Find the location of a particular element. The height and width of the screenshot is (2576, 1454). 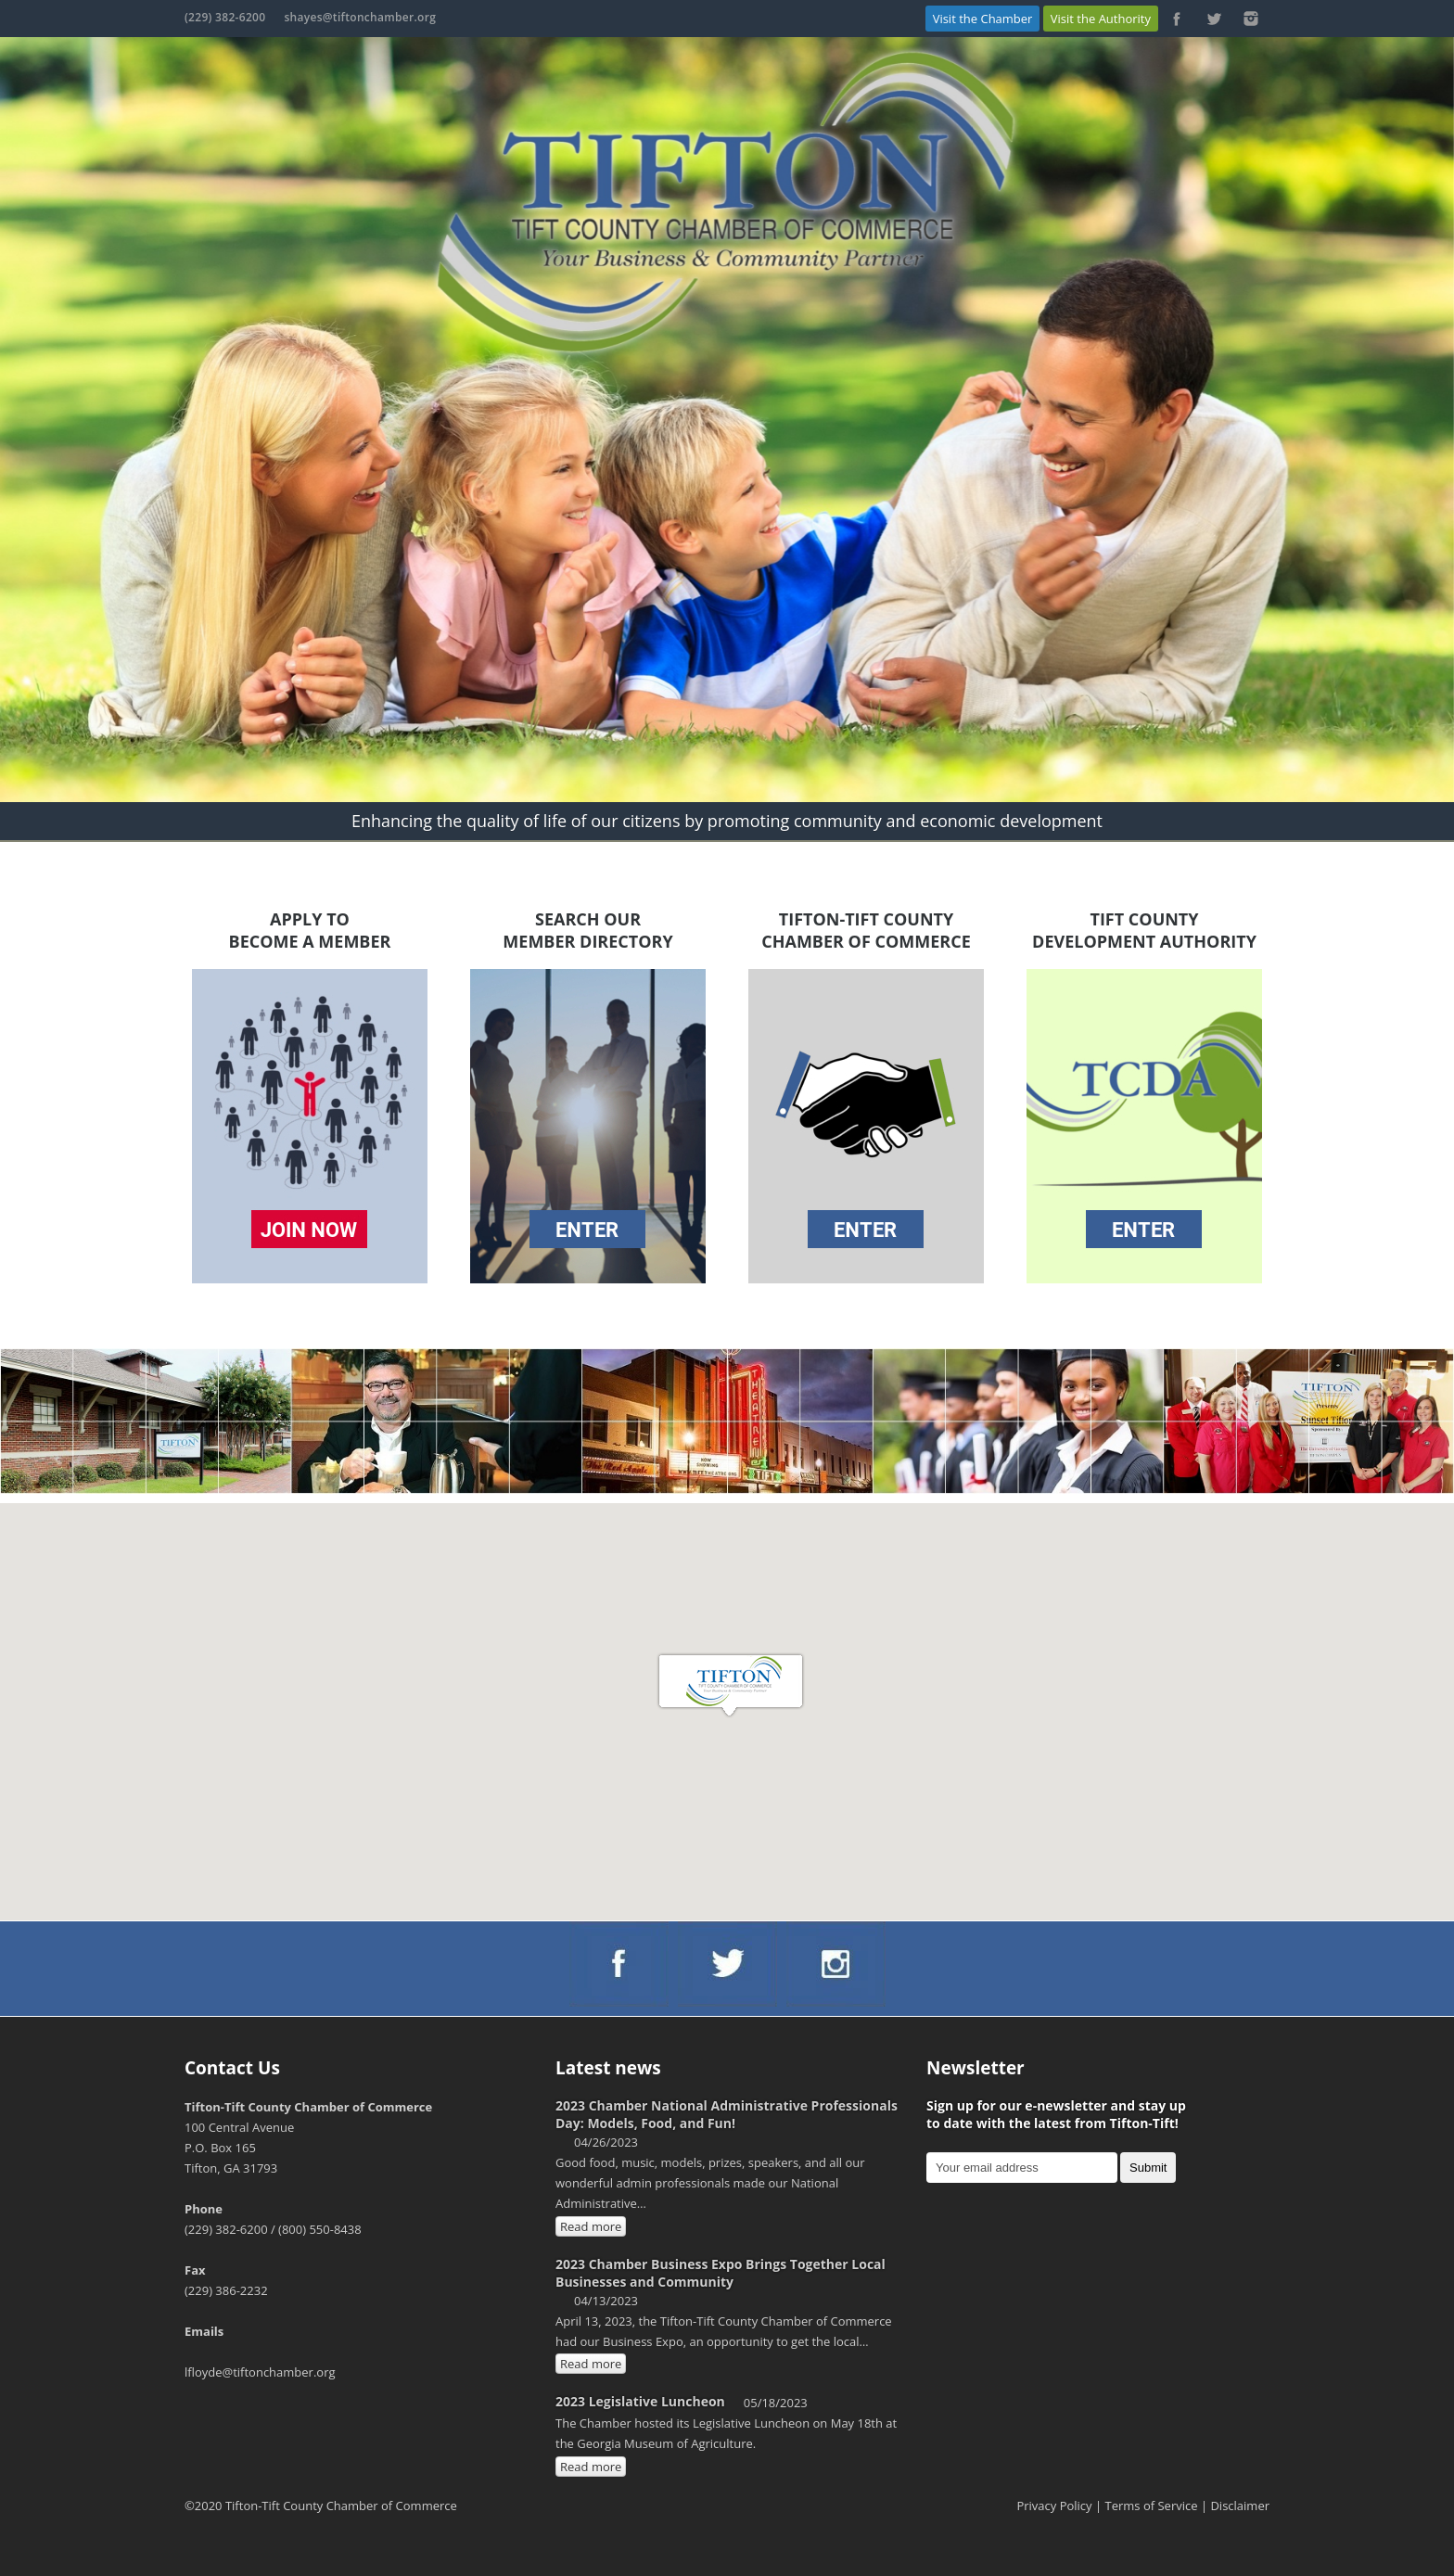

Visit the Authority is located at coordinates (1101, 18).